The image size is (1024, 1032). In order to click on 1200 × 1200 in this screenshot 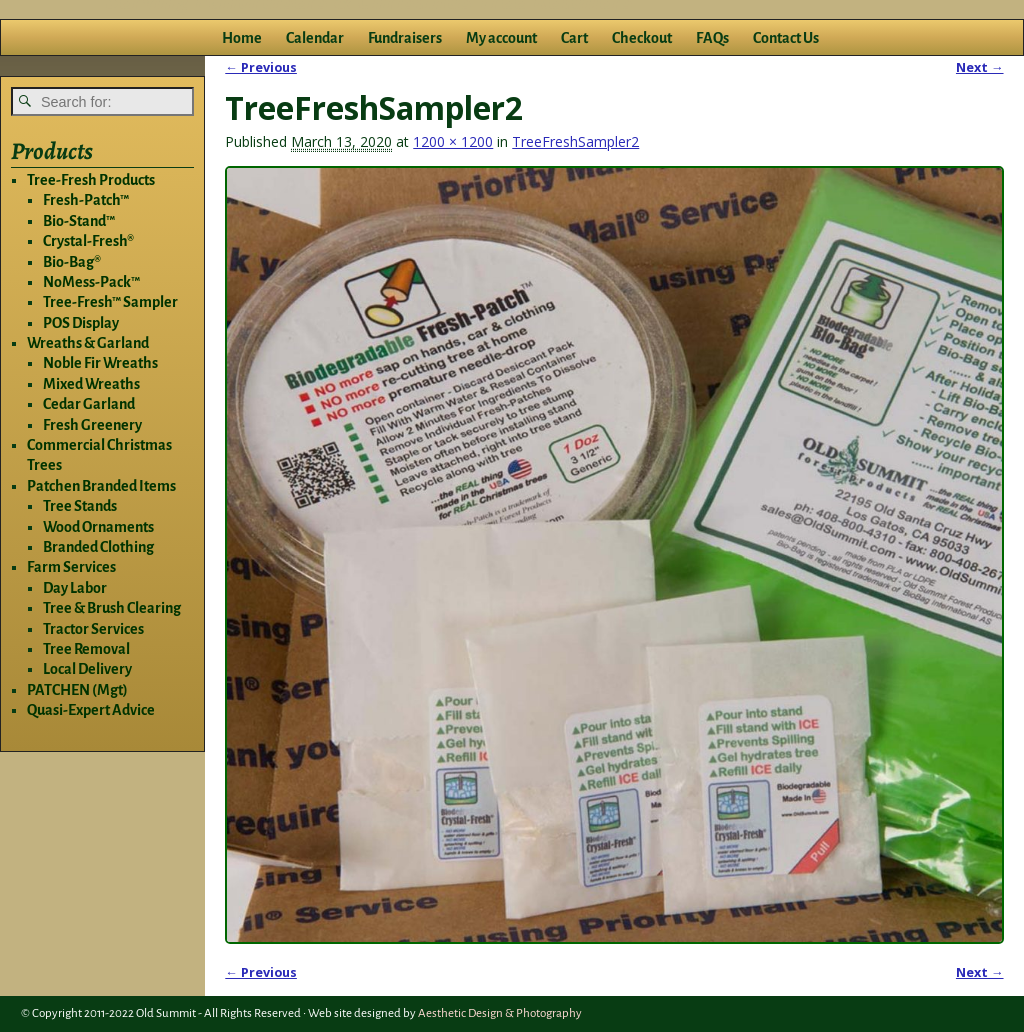, I will do `click(453, 141)`.